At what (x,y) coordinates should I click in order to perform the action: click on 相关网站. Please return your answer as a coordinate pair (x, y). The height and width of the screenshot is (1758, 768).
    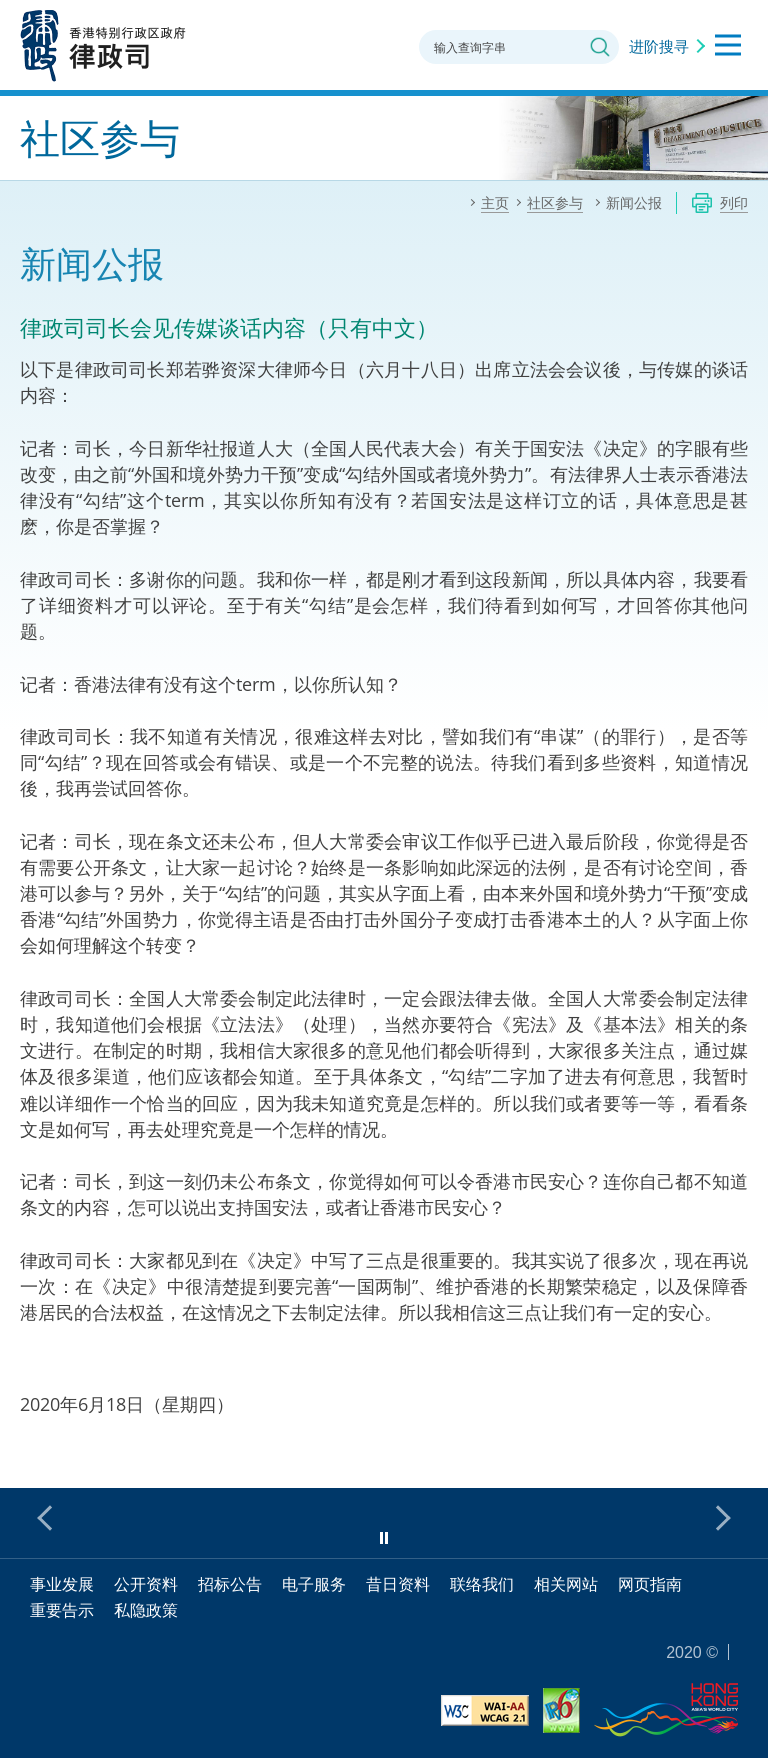
    Looking at the image, I should click on (566, 1584).